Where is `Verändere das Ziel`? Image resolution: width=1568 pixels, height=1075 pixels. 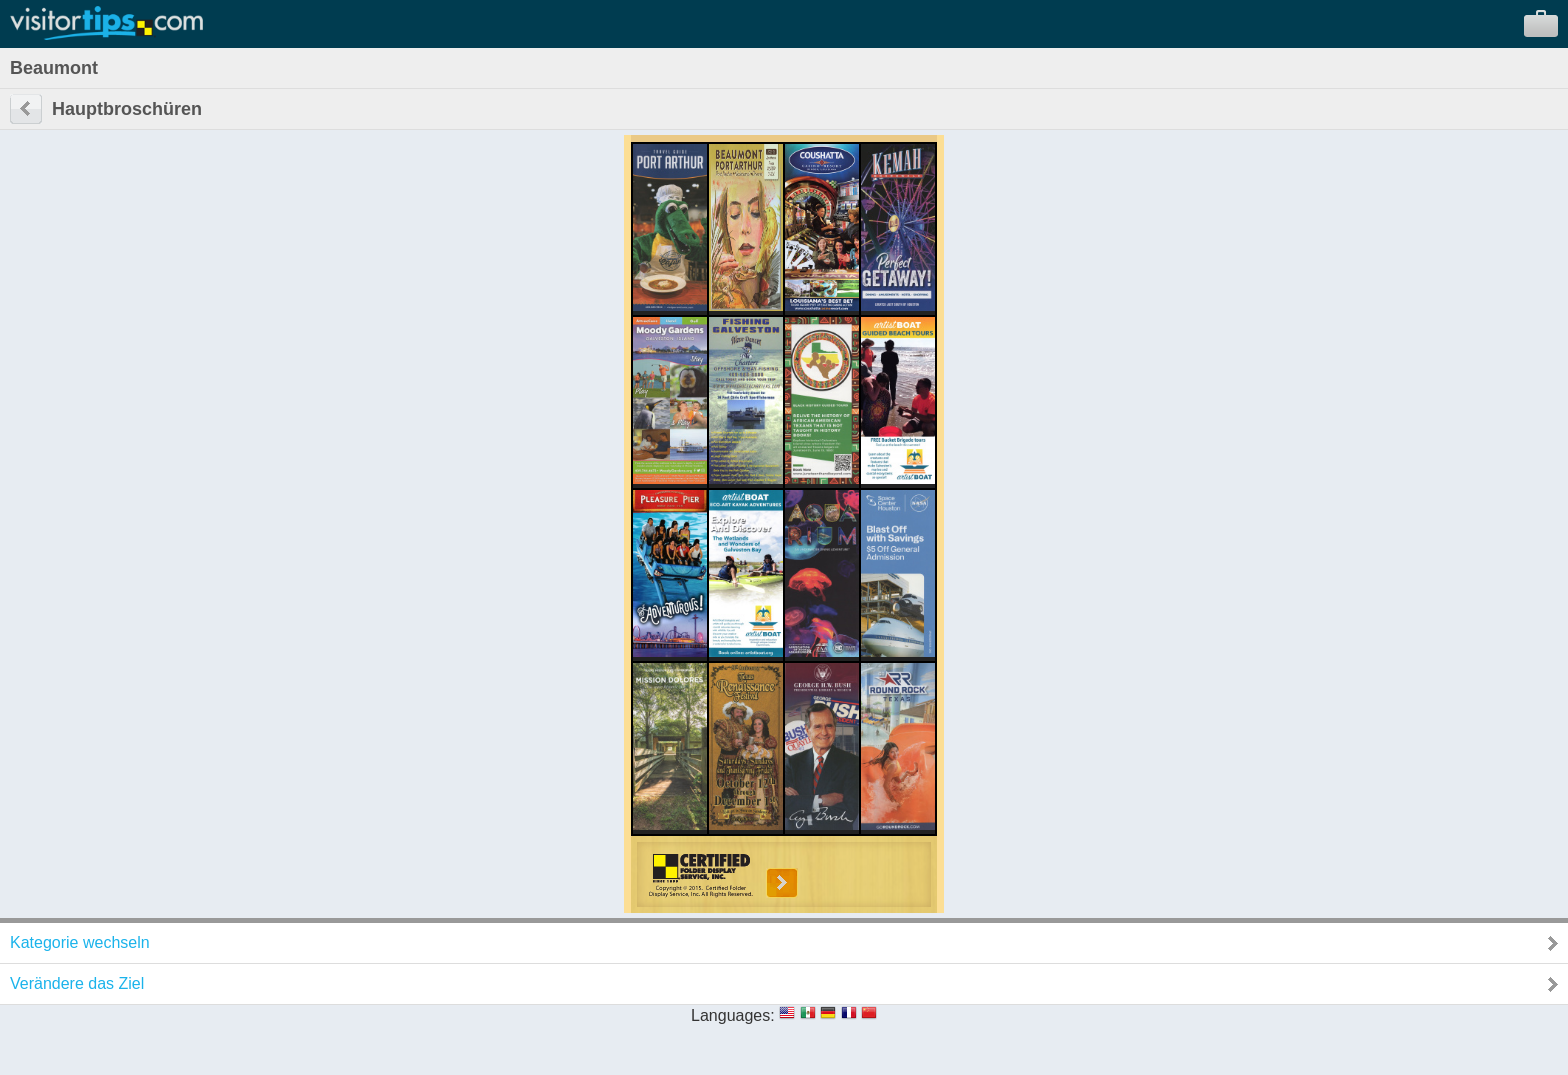
Verändere das Ziel is located at coordinates (77, 983).